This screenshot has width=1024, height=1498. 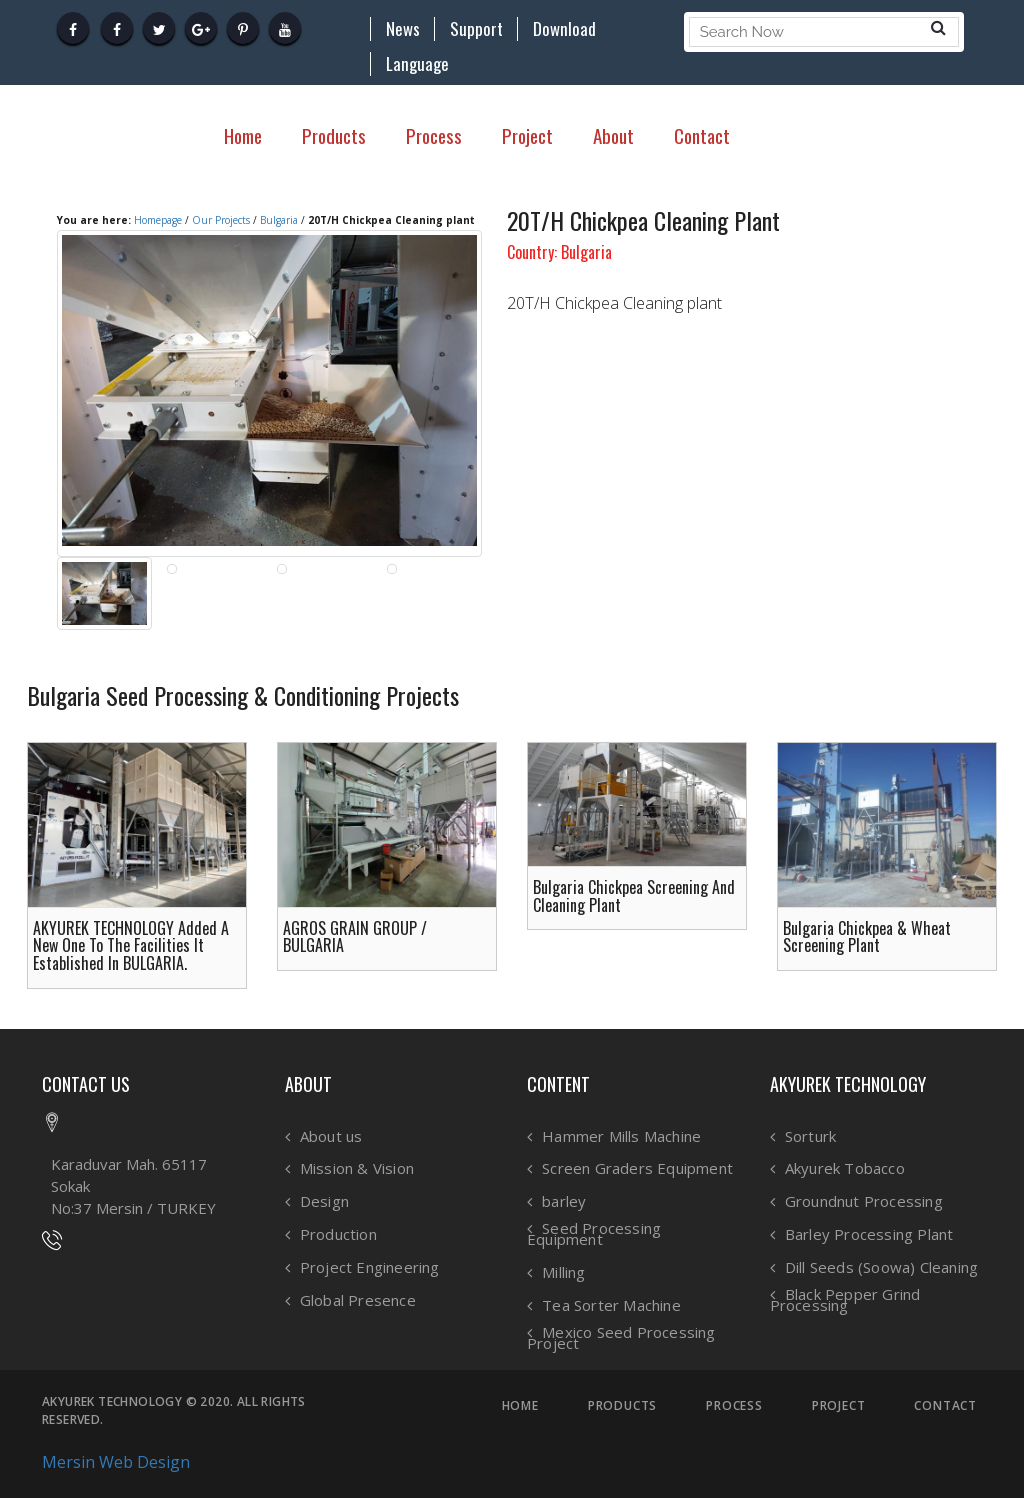 I want to click on PROCESS, so click(x=734, y=1406).